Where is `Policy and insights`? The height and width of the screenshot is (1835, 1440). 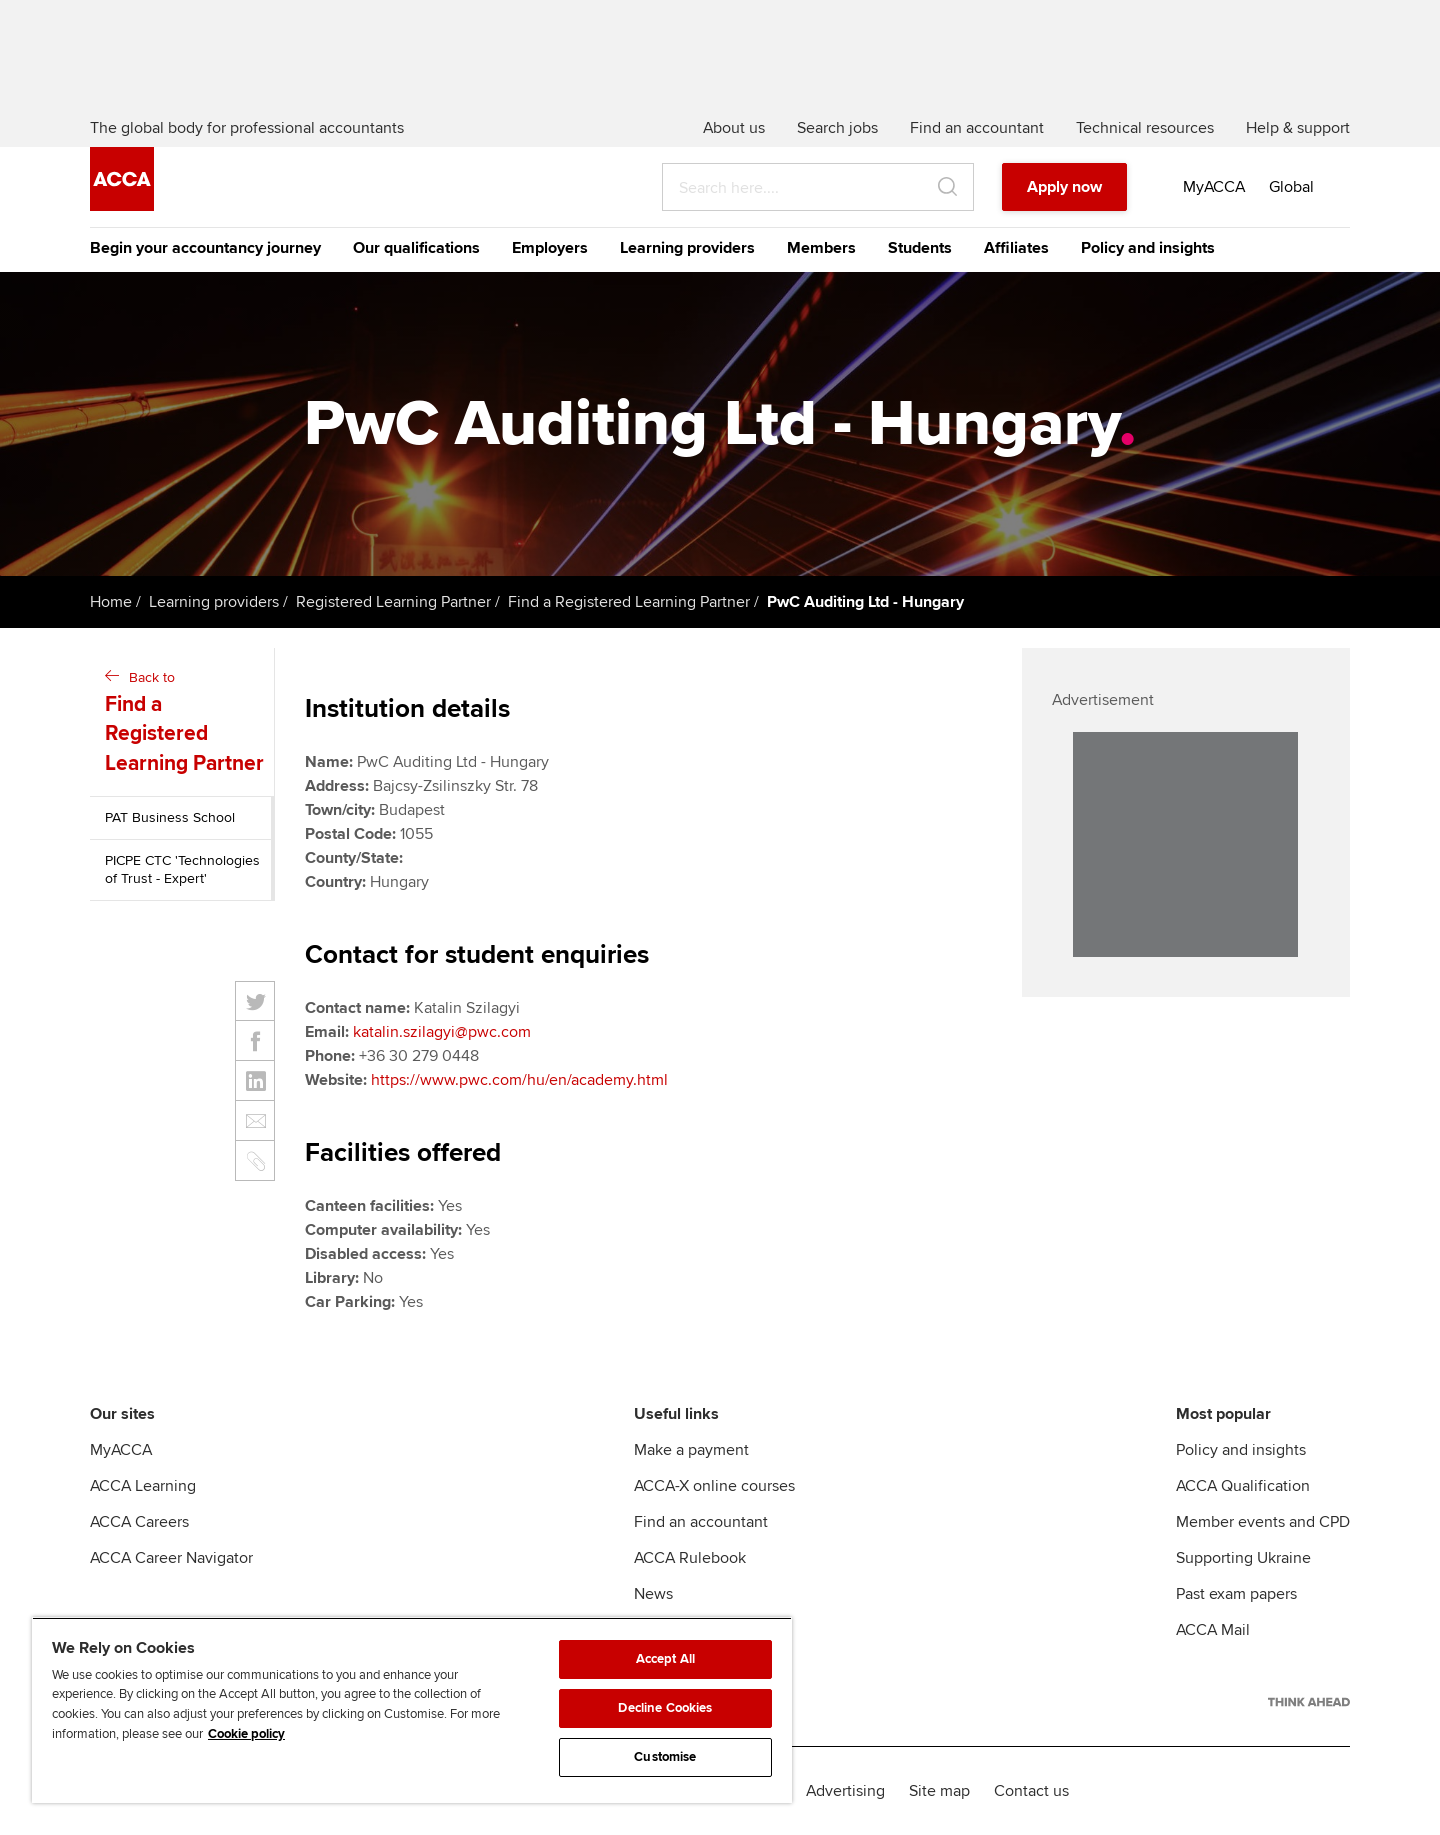
Policy and insights is located at coordinates (1148, 248).